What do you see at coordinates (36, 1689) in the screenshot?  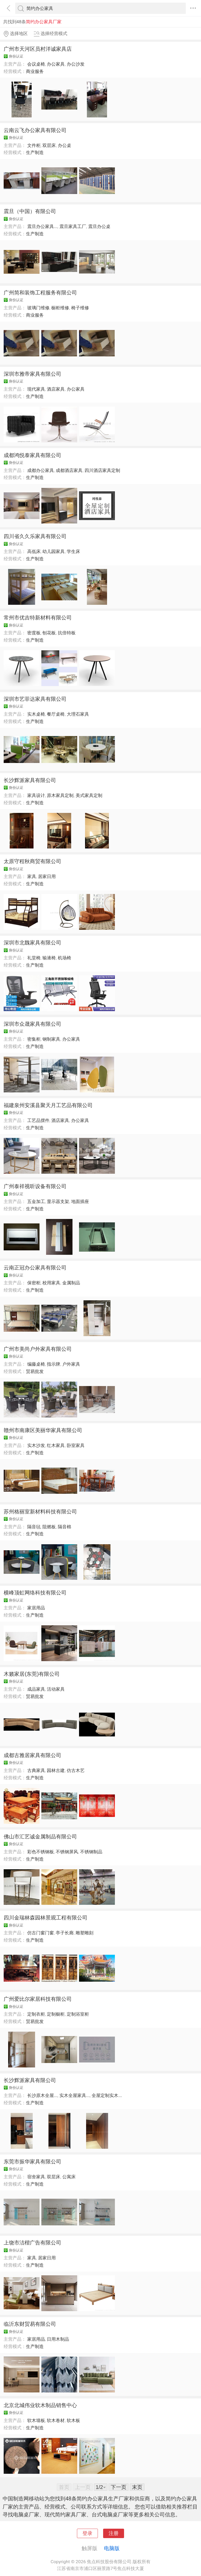 I see `成品家具` at bounding box center [36, 1689].